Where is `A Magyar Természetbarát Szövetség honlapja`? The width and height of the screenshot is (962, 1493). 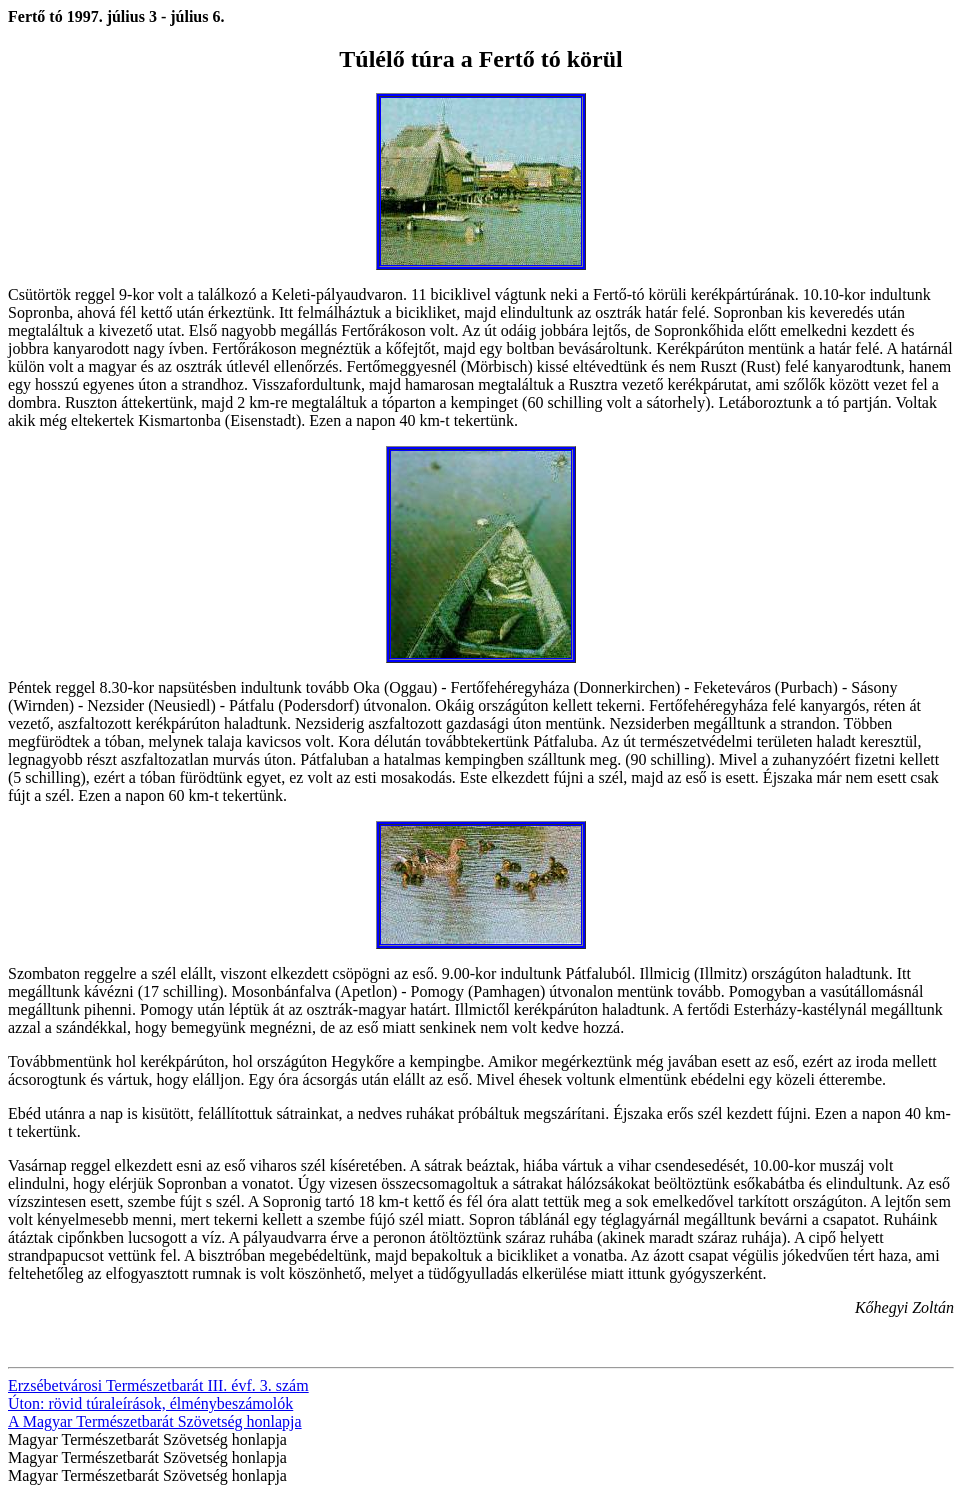 A Magyar Természetbarát Szövetség honlapja is located at coordinates (155, 1421).